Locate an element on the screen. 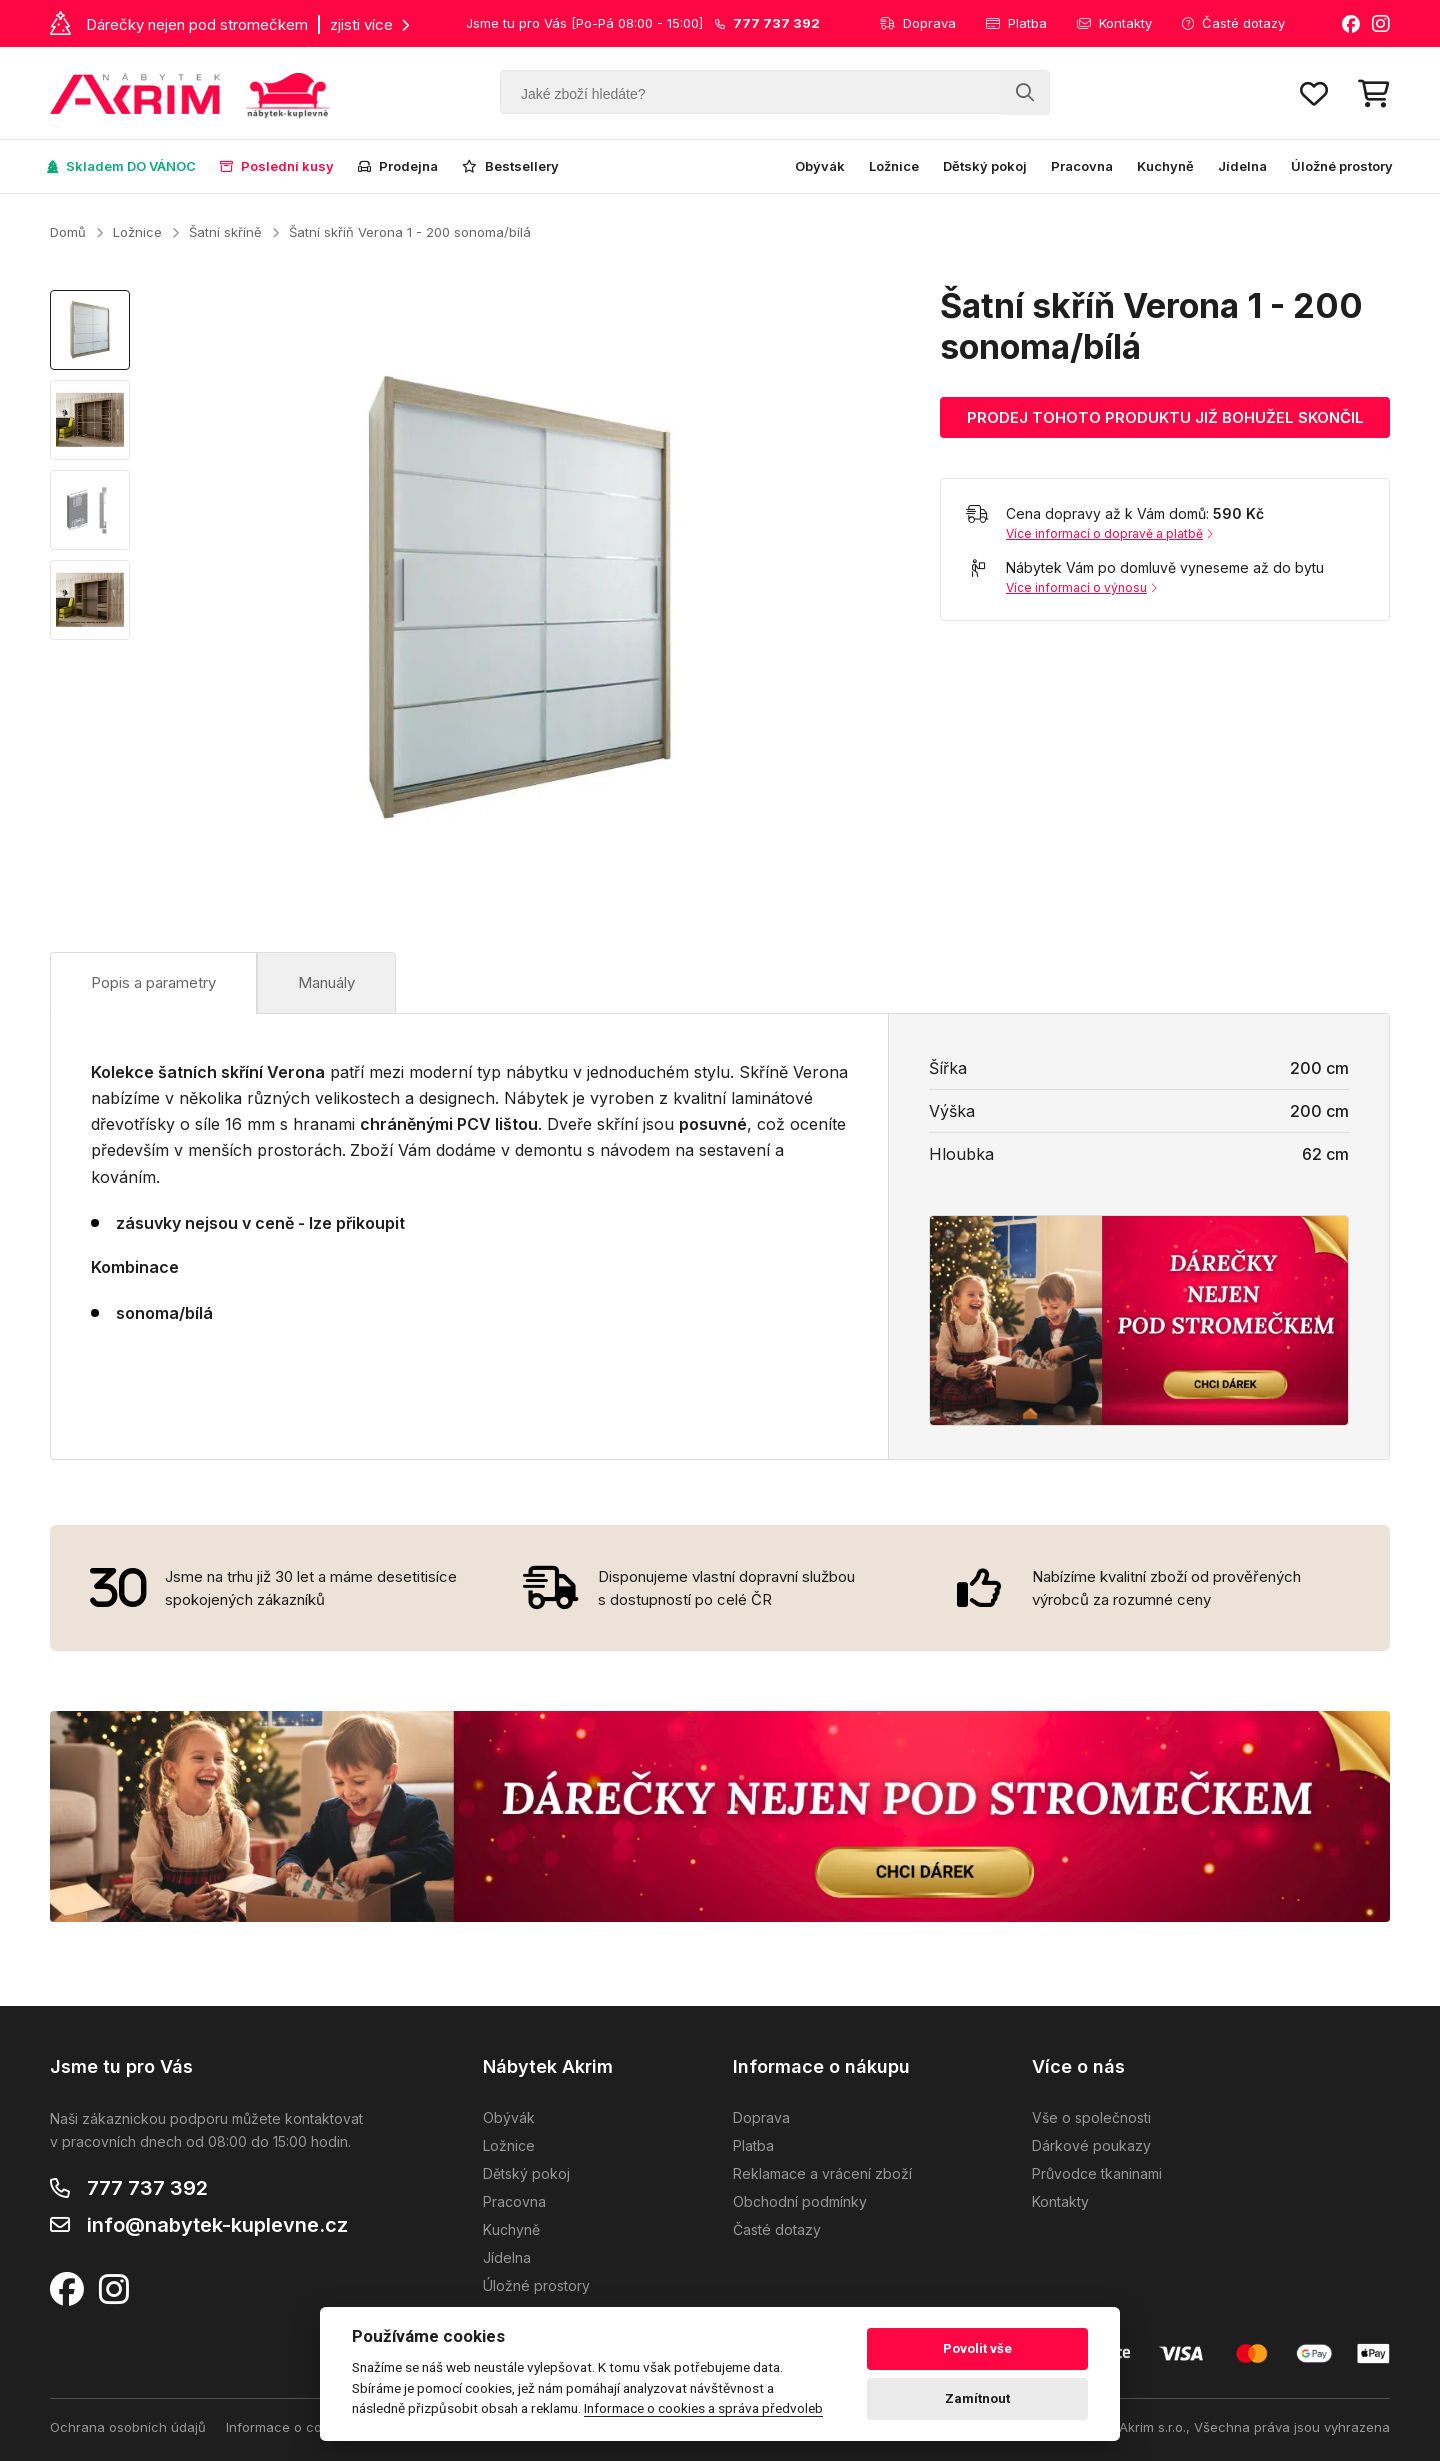 Image resolution: width=1440 pixels, height=2461 pixels. Jídelna is located at coordinates (1242, 166).